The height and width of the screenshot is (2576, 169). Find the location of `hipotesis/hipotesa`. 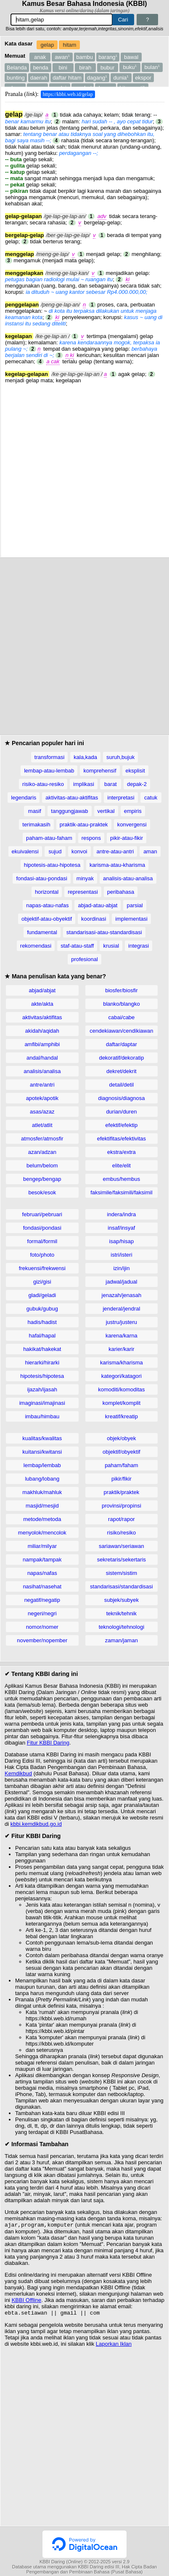

hipotesis/hipotesa is located at coordinates (42, 1376).